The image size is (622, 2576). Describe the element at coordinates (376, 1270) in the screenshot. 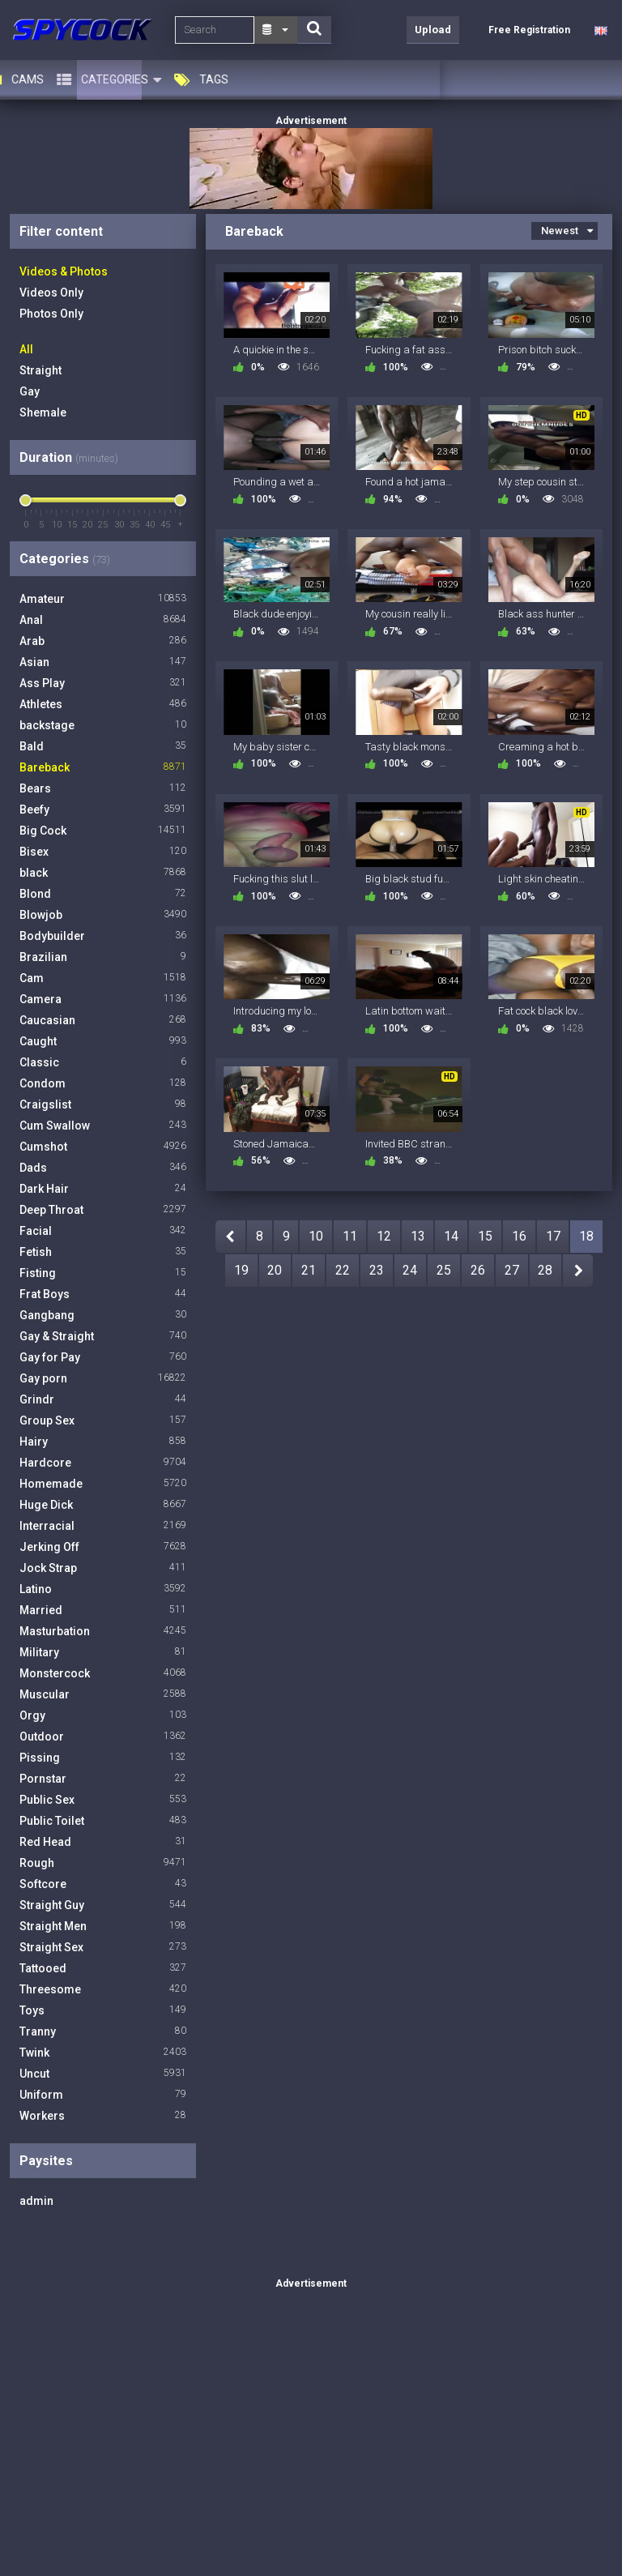

I see `23` at that location.